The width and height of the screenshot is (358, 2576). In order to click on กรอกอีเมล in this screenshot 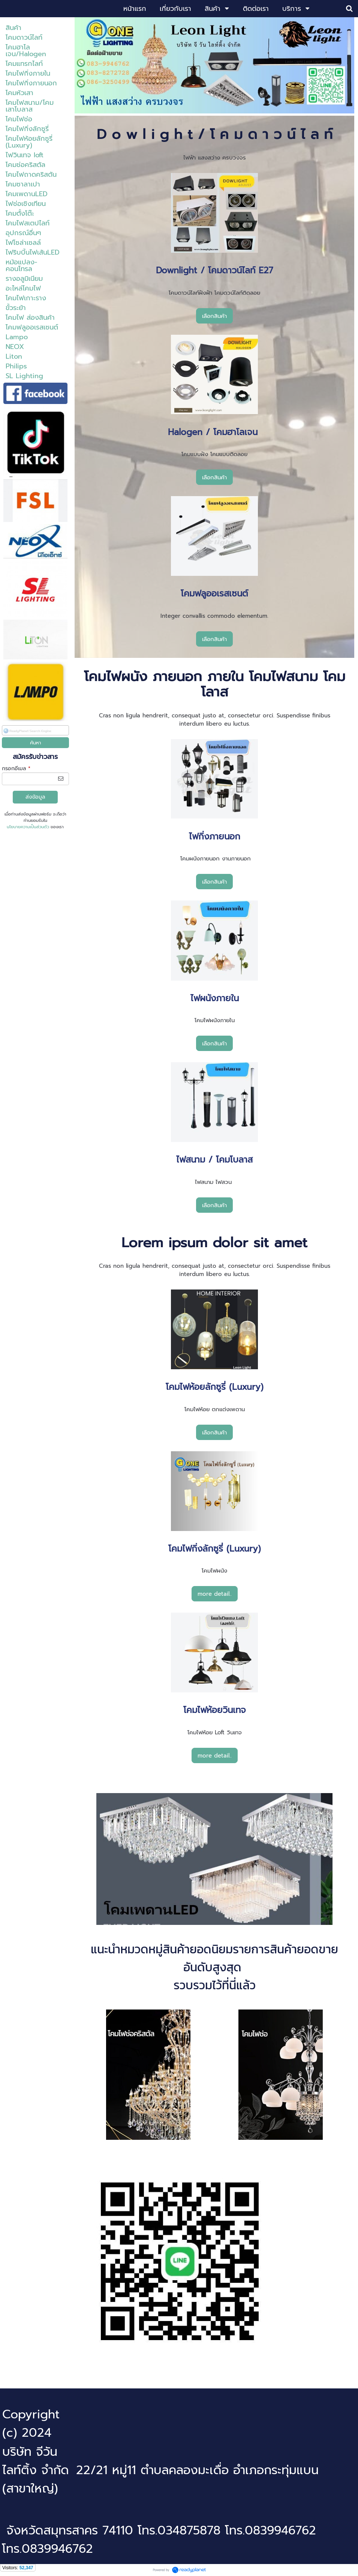, I will do `click(16, 768)`.